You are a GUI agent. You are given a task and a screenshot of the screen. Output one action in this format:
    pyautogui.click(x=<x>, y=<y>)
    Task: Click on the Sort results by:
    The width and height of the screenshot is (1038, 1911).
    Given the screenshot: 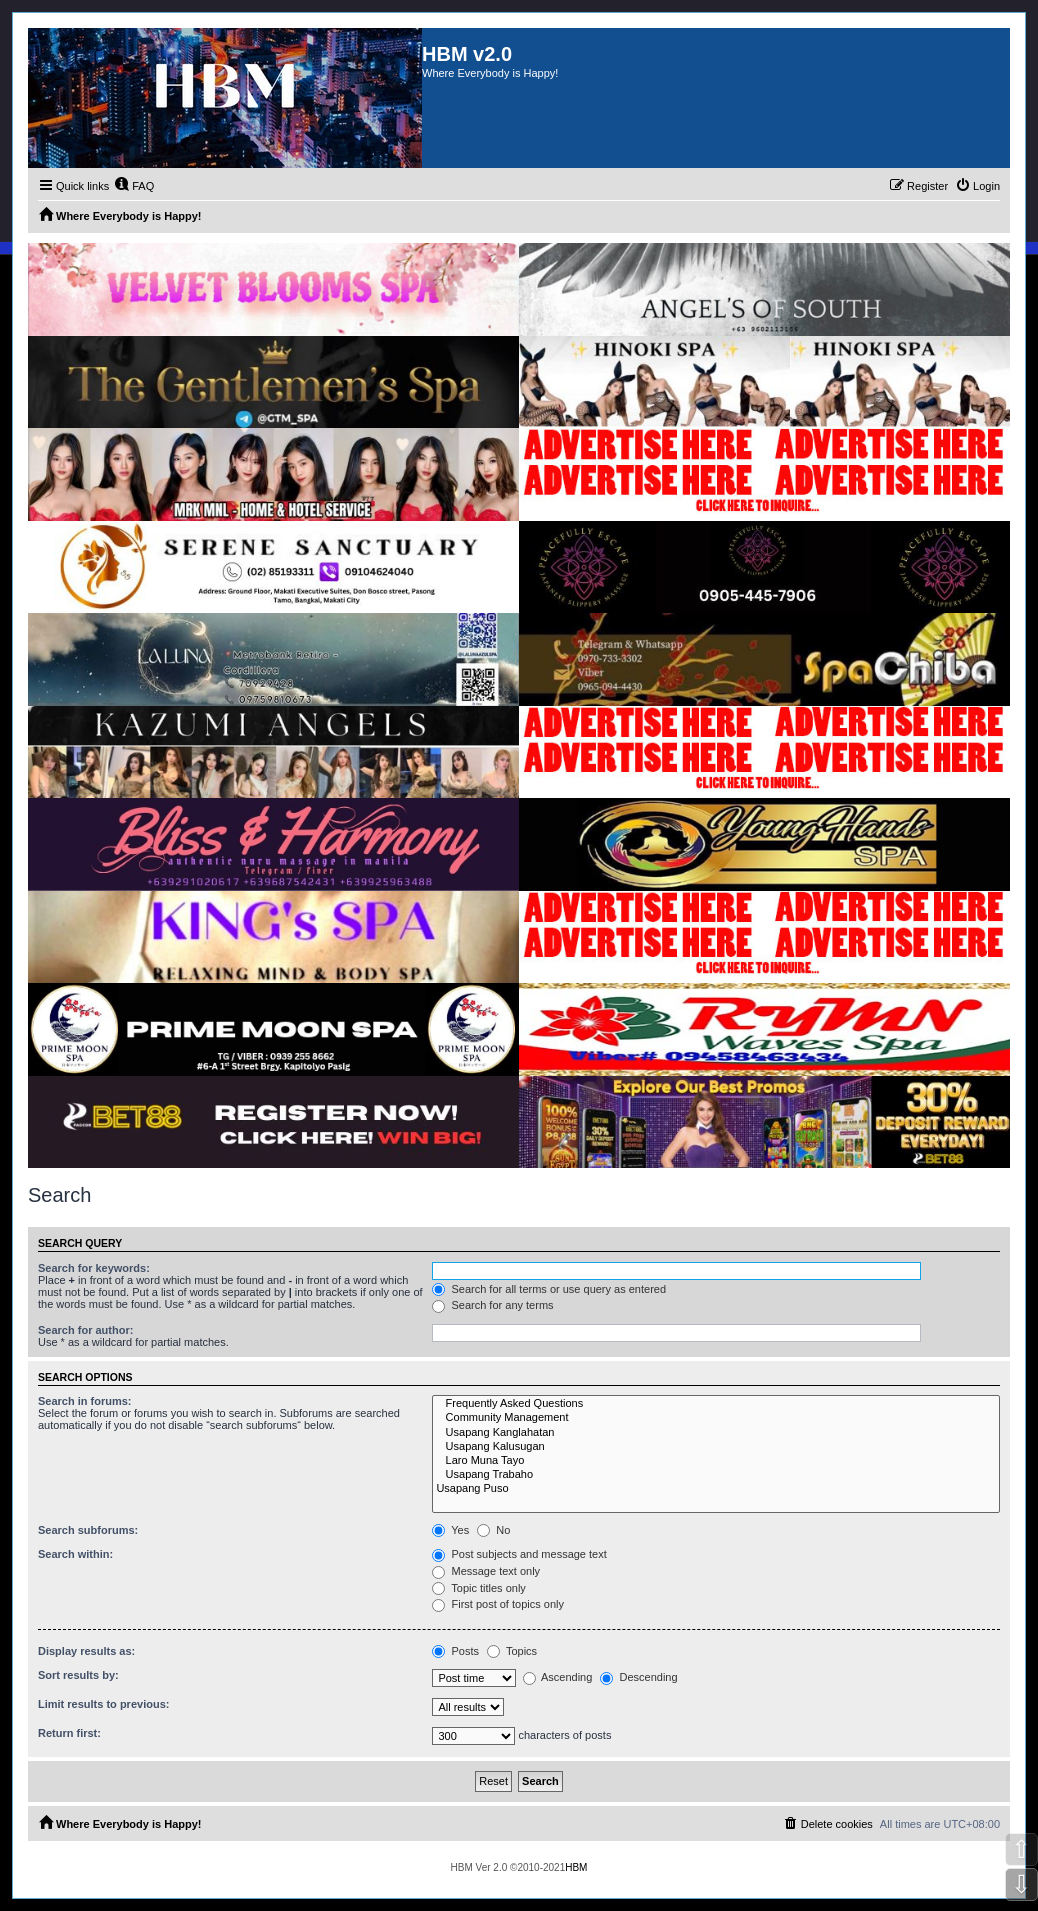 What is the action you would take?
    pyautogui.click(x=78, y=1675)
    